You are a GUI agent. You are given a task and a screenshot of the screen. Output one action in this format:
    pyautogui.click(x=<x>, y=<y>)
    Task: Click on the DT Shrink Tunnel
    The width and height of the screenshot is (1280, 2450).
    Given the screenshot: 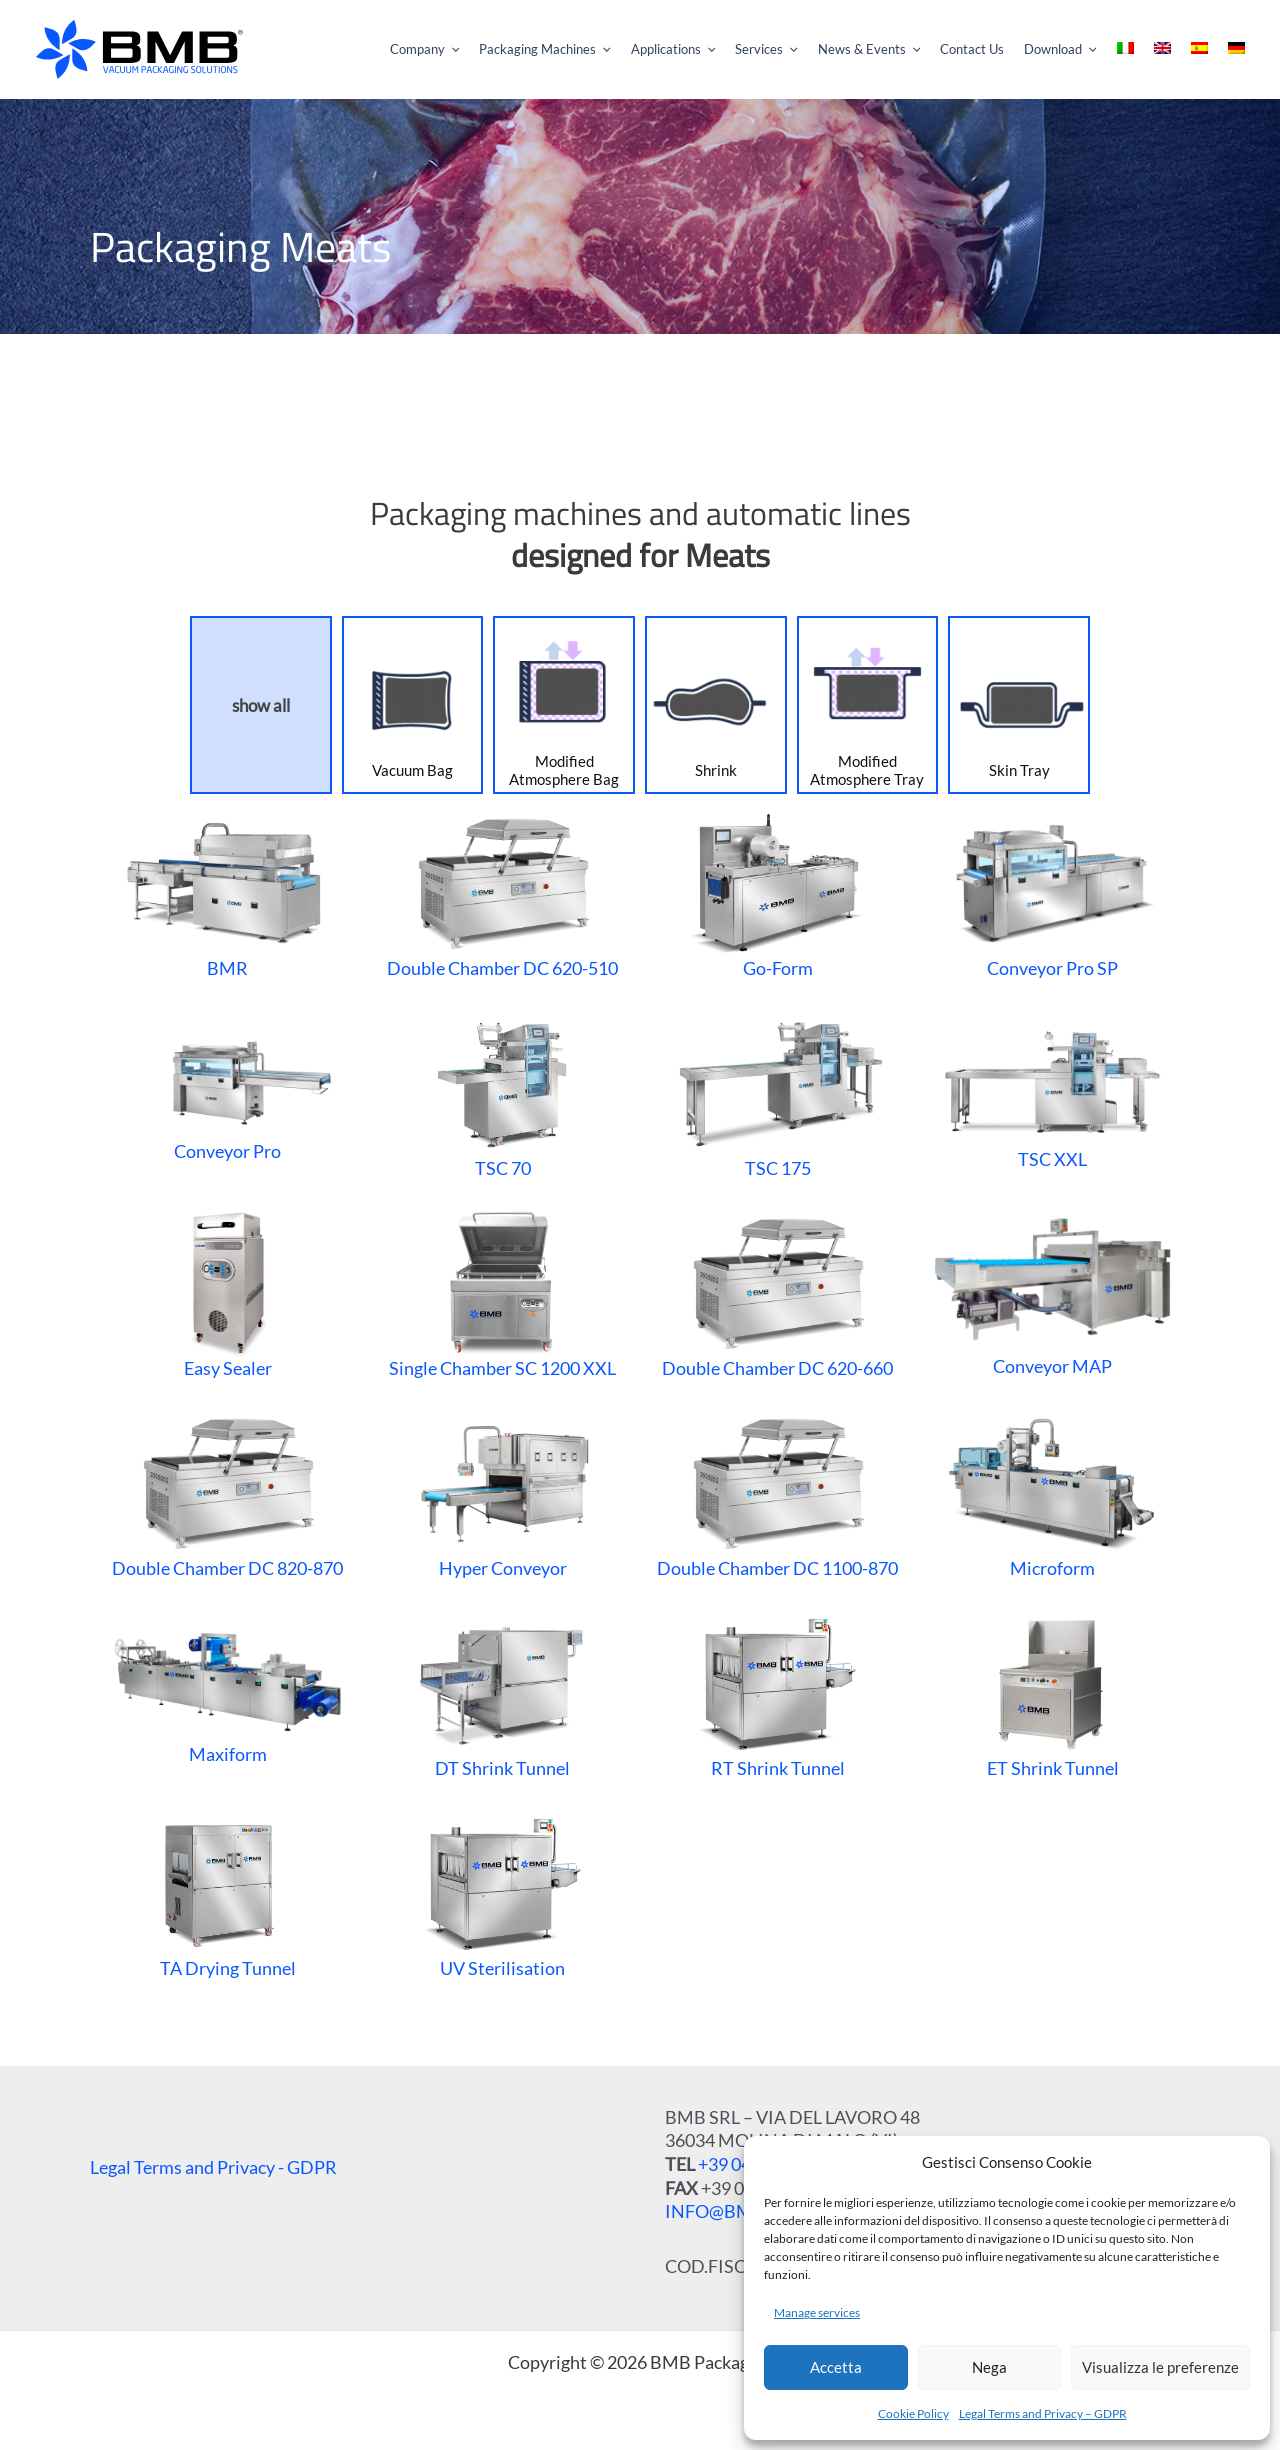 What is the action you would take?
    pyautogui.click(x=502, y=1693)
    